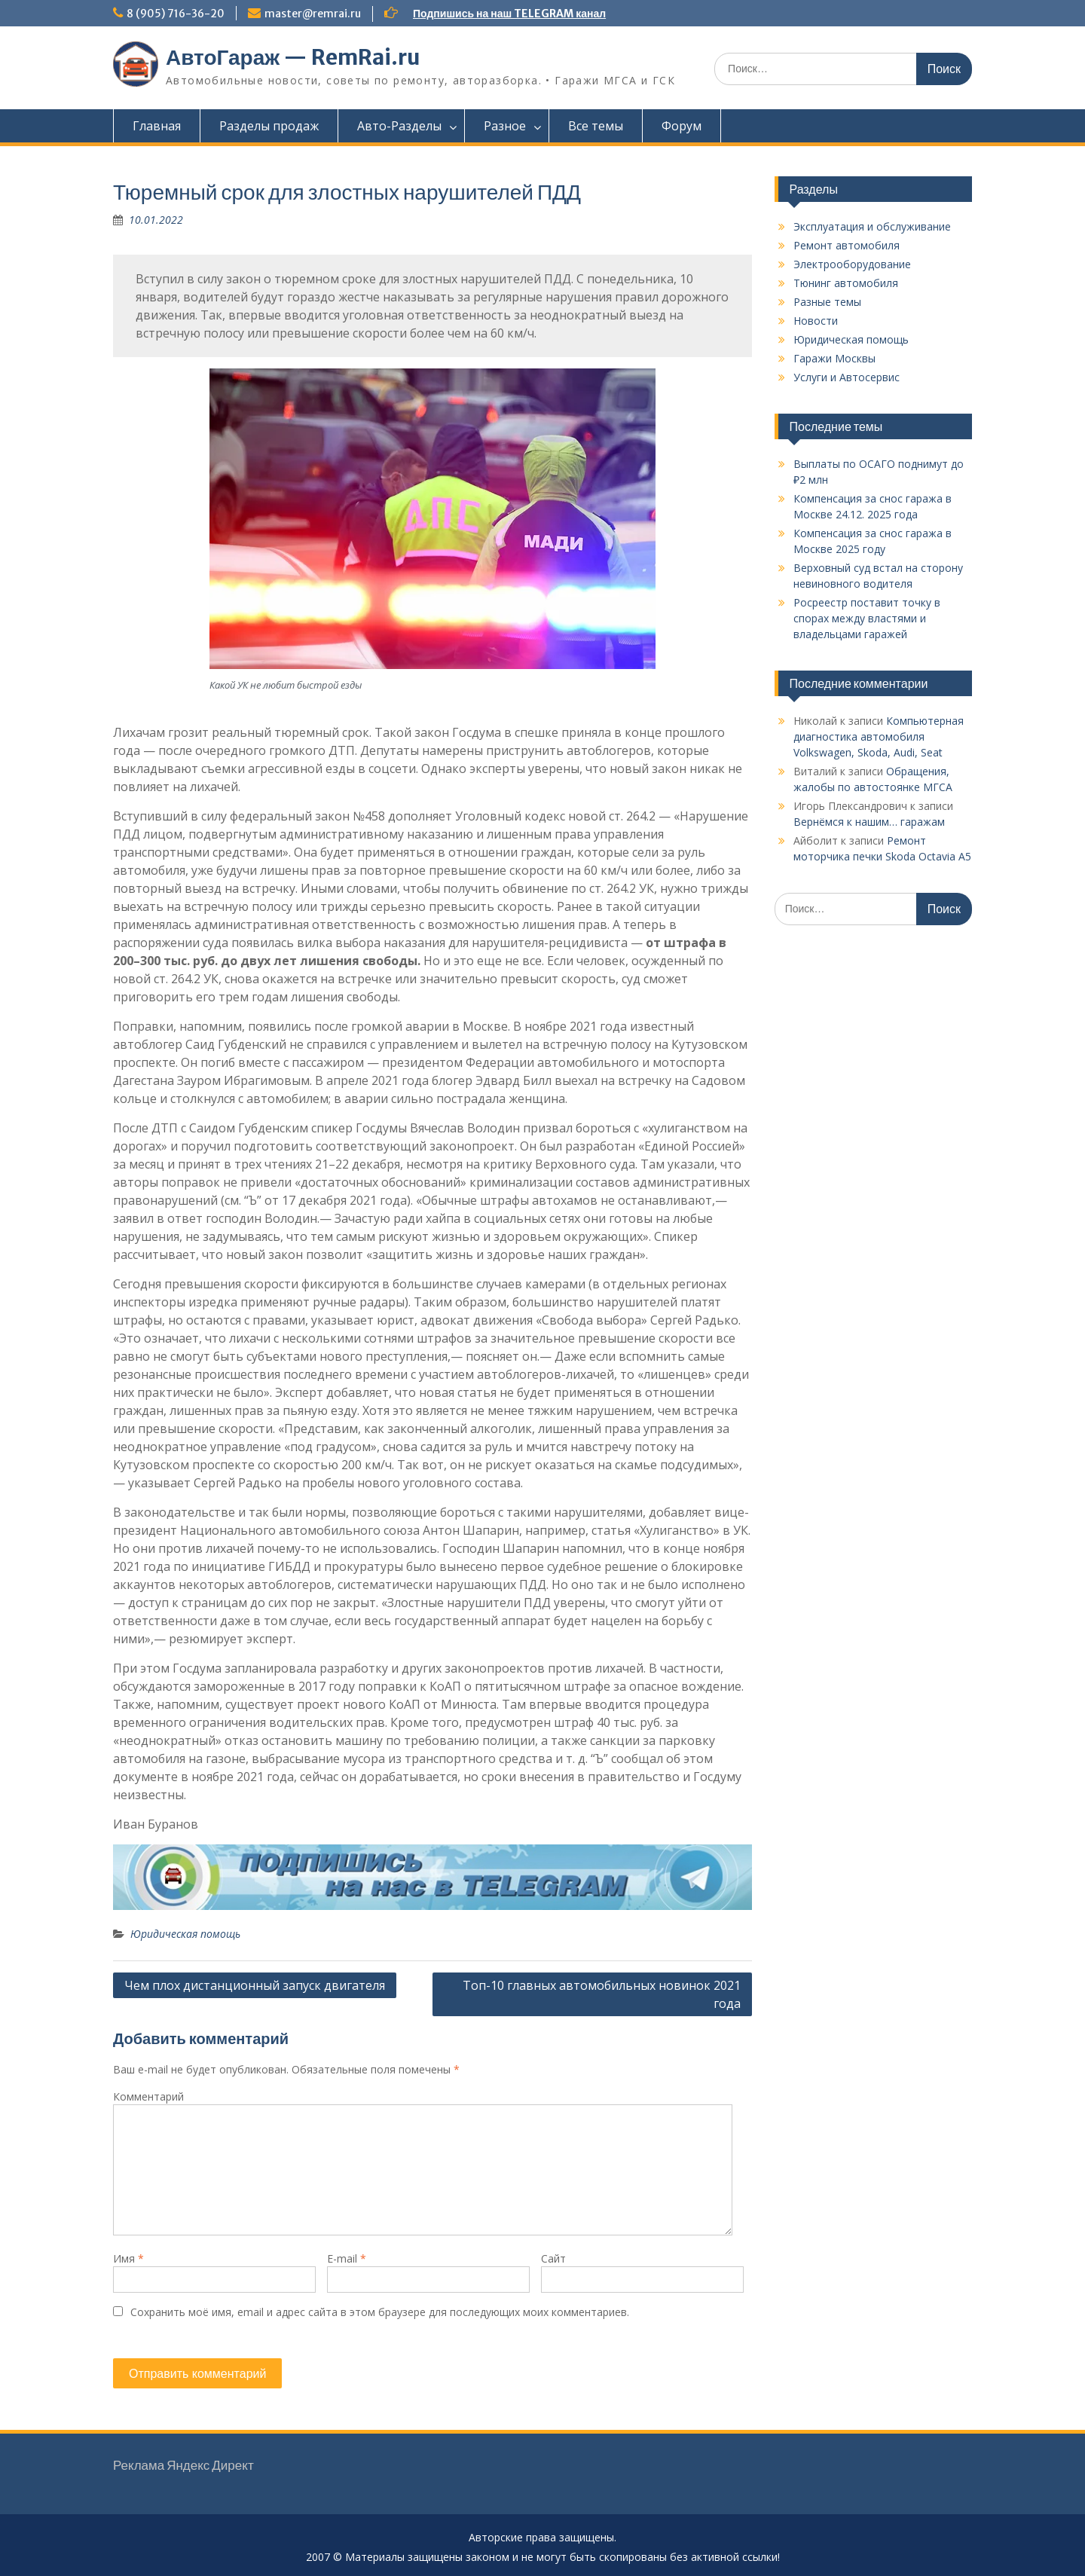 This screenshot has width=1085, height=2576. What do you see at coordinates (176, 13) in the screenshot?
I see `8 (905) 716-36-20` at bounding box center [176, 13].